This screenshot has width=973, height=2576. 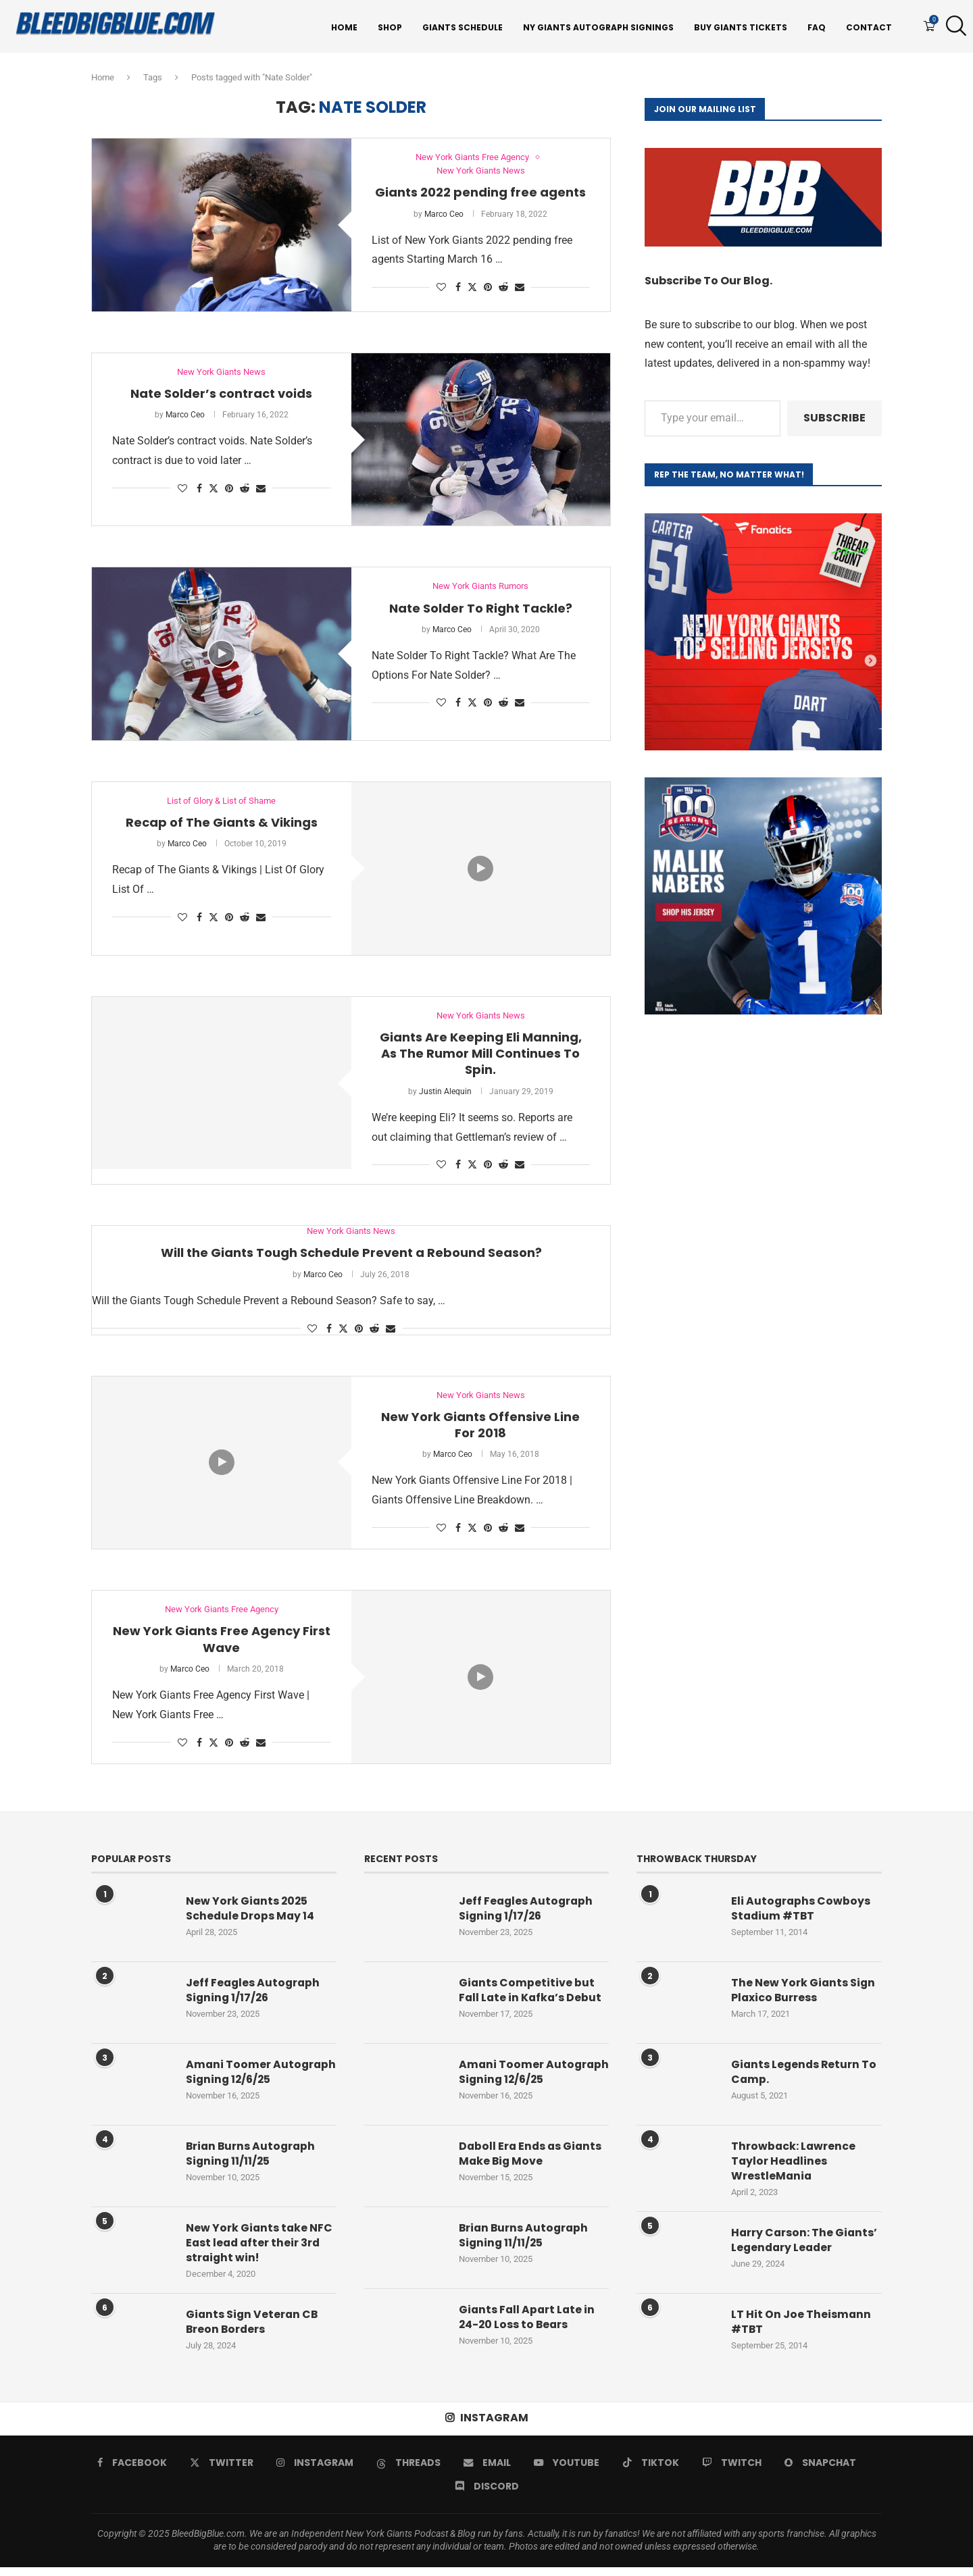 I want to click on Contact, so click(x=869, y=27).